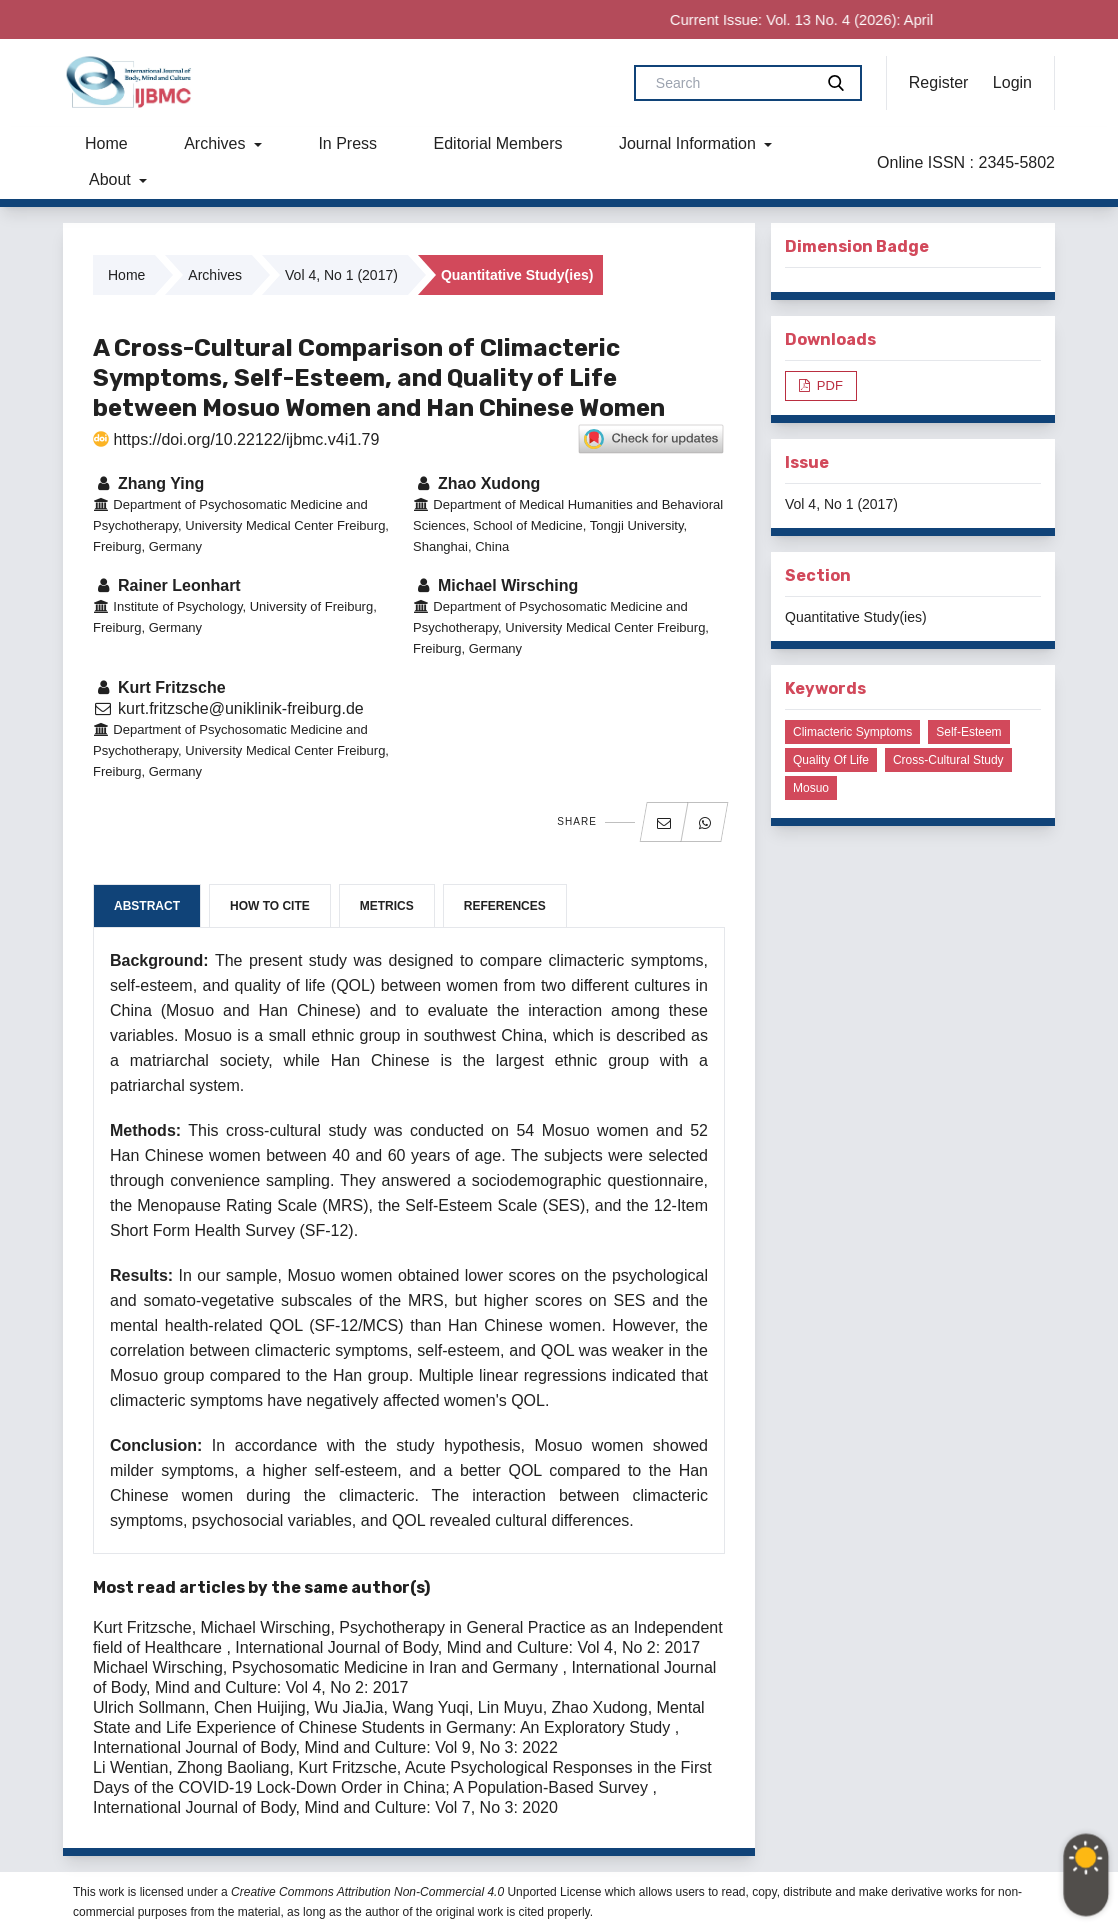 The image size is (1118, 1932). Describe the element at coordinates (476, 483) in the screenshot. I see `Zhao Xudong` at that location.